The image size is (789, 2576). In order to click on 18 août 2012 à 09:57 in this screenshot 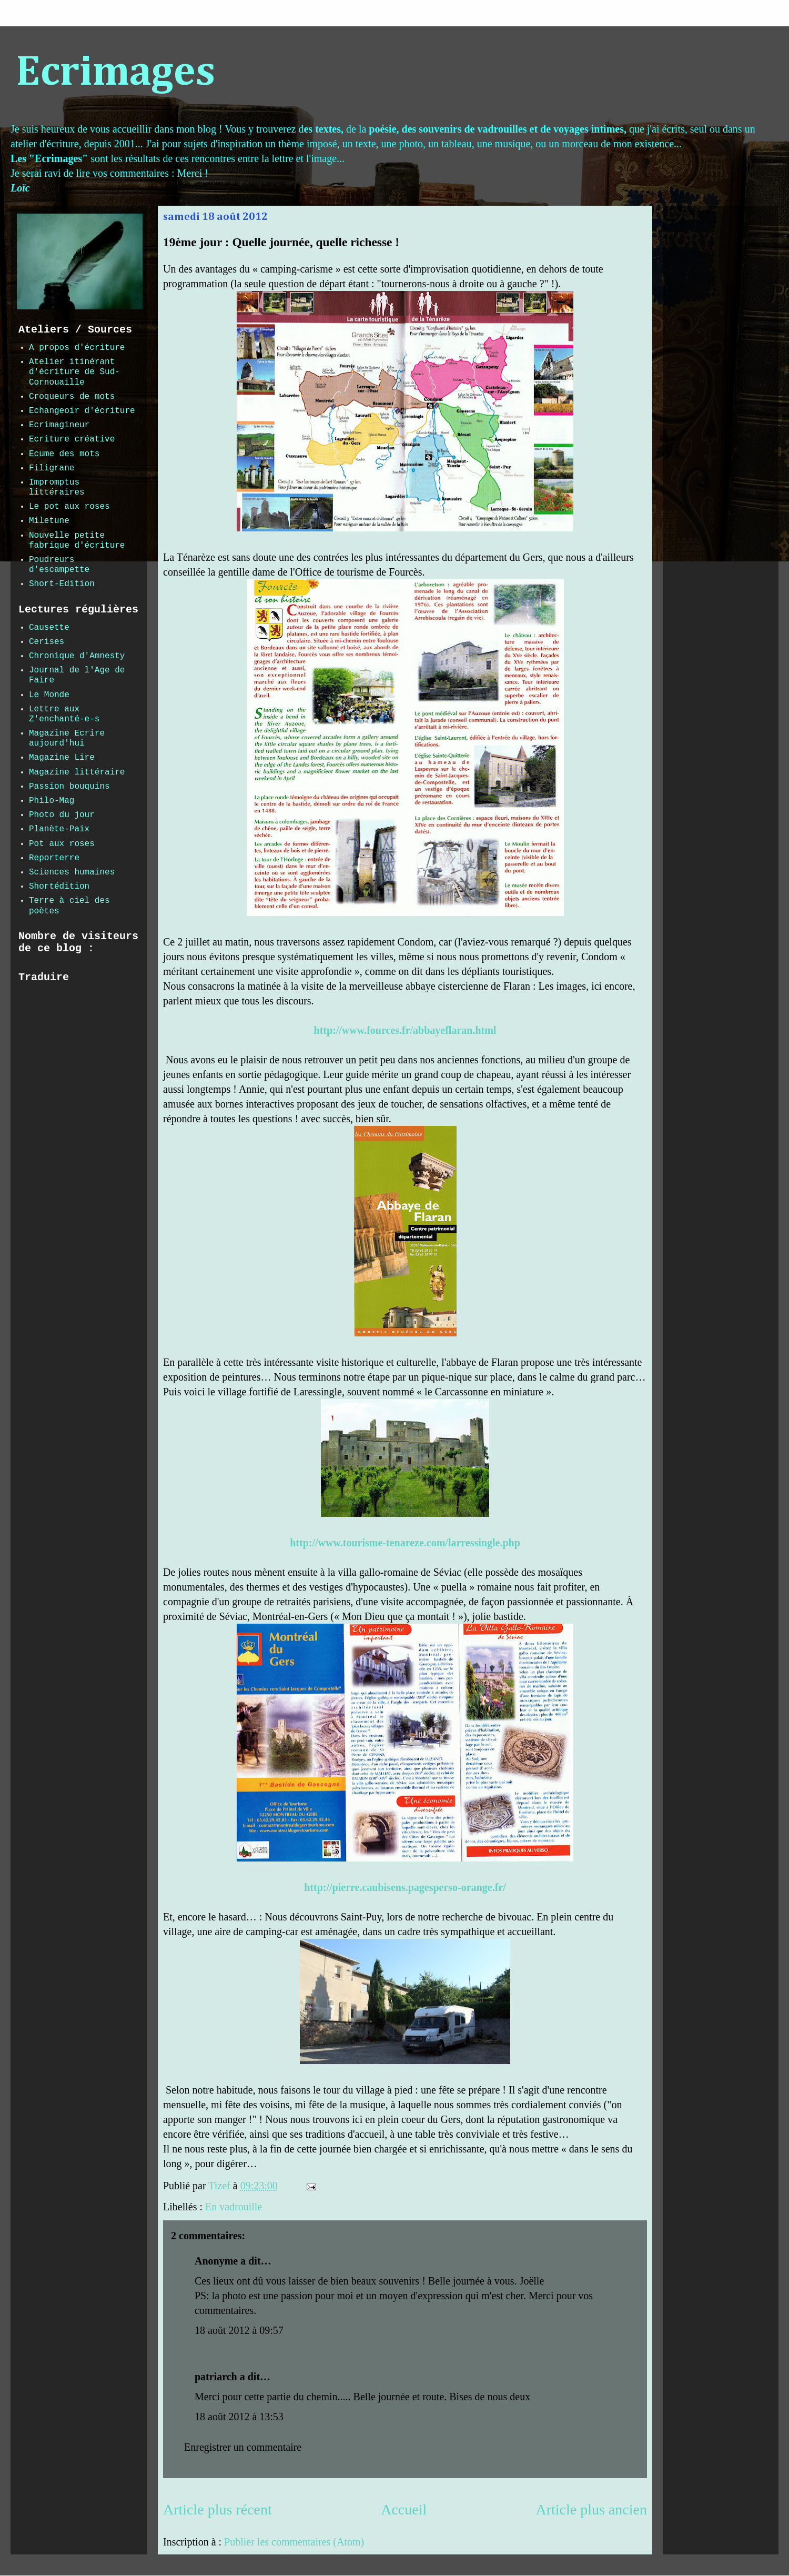, I will do `click(239, 2330)`.